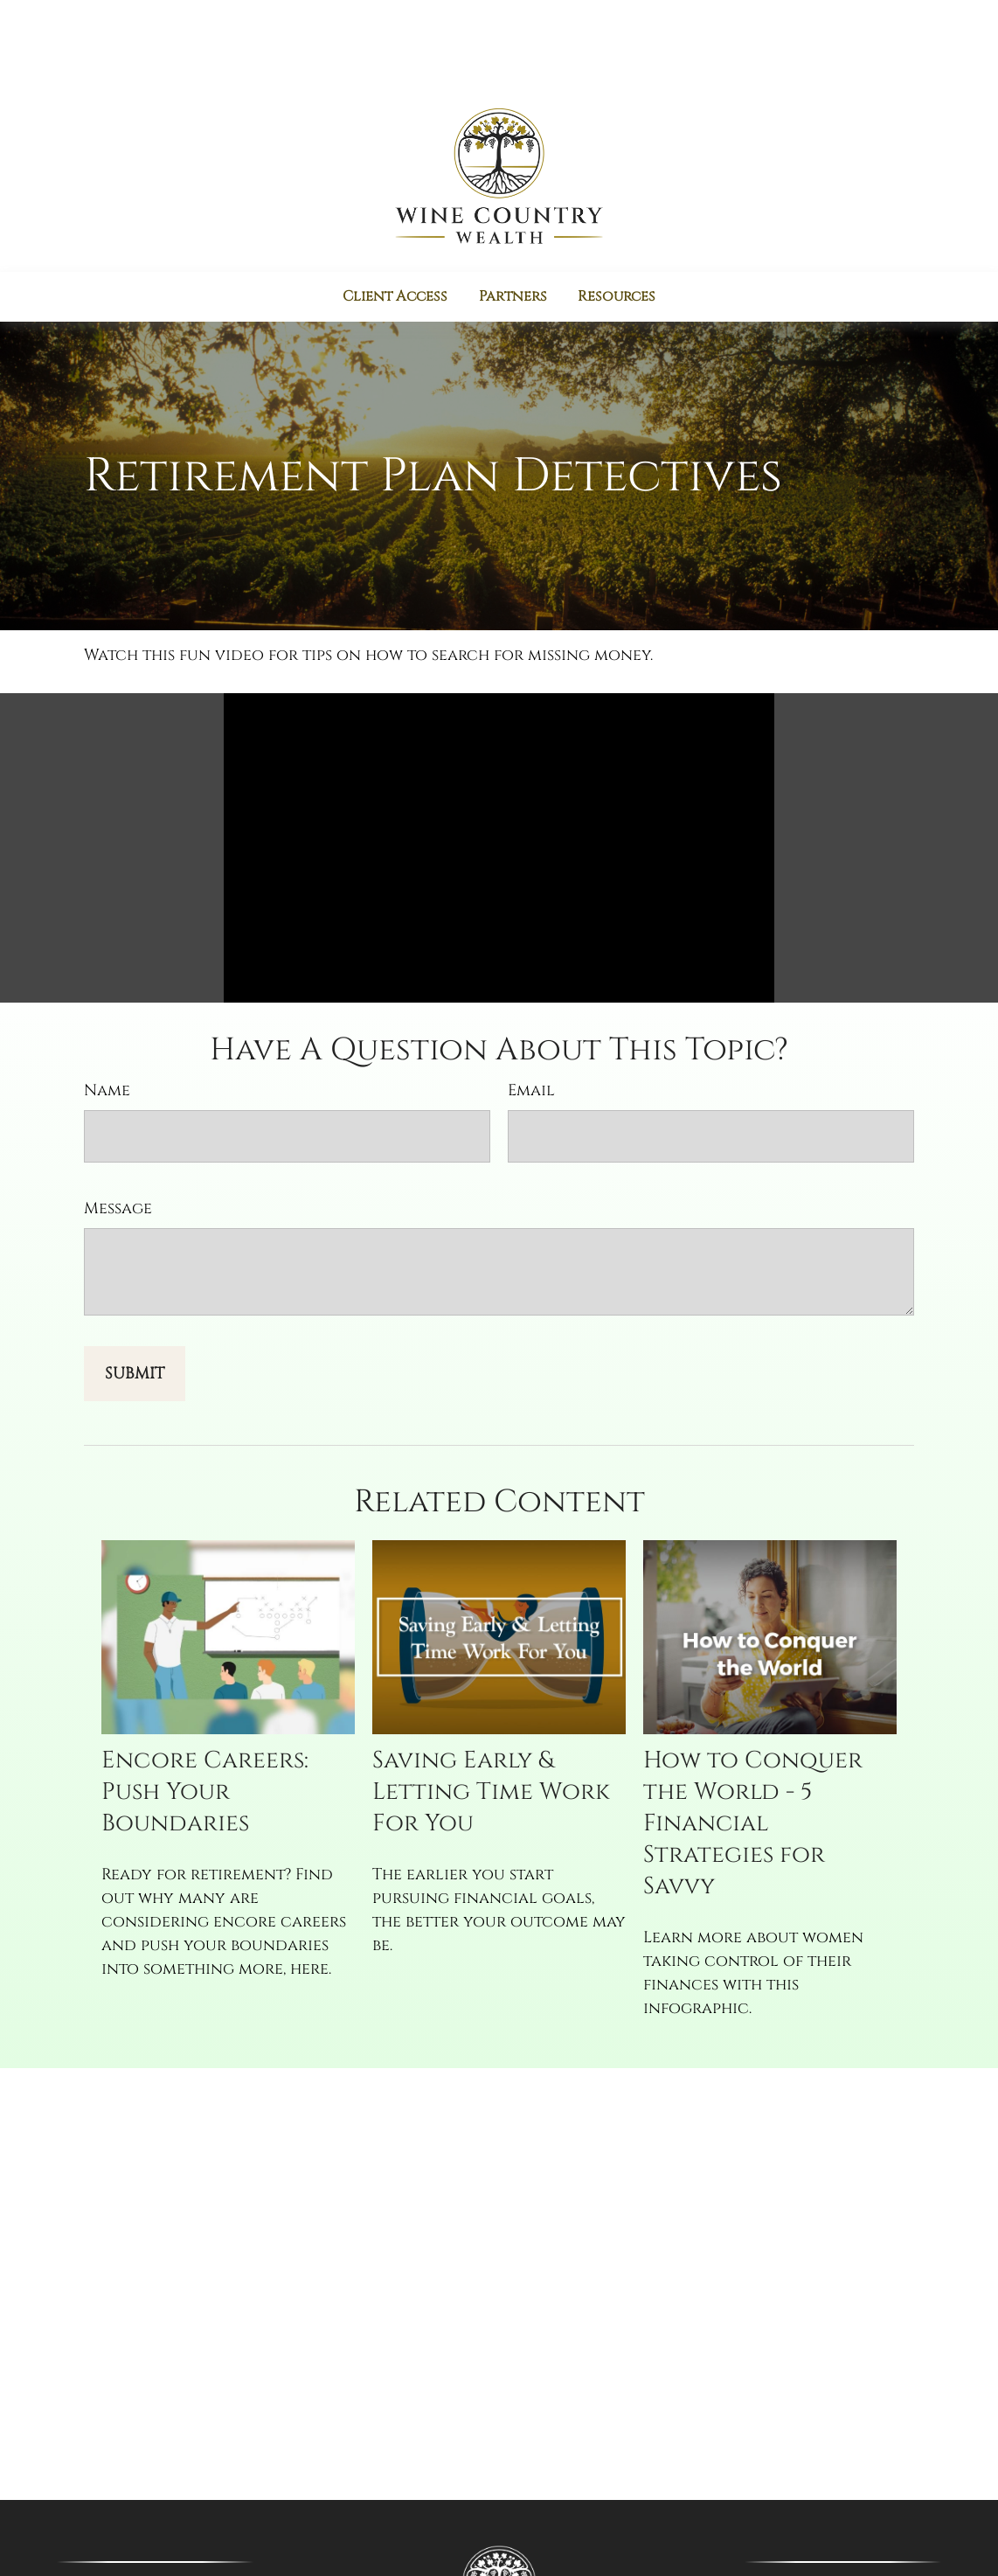  Describe the element at coordinates (394, 221) in the screenshot. I see `[button]` at that location.